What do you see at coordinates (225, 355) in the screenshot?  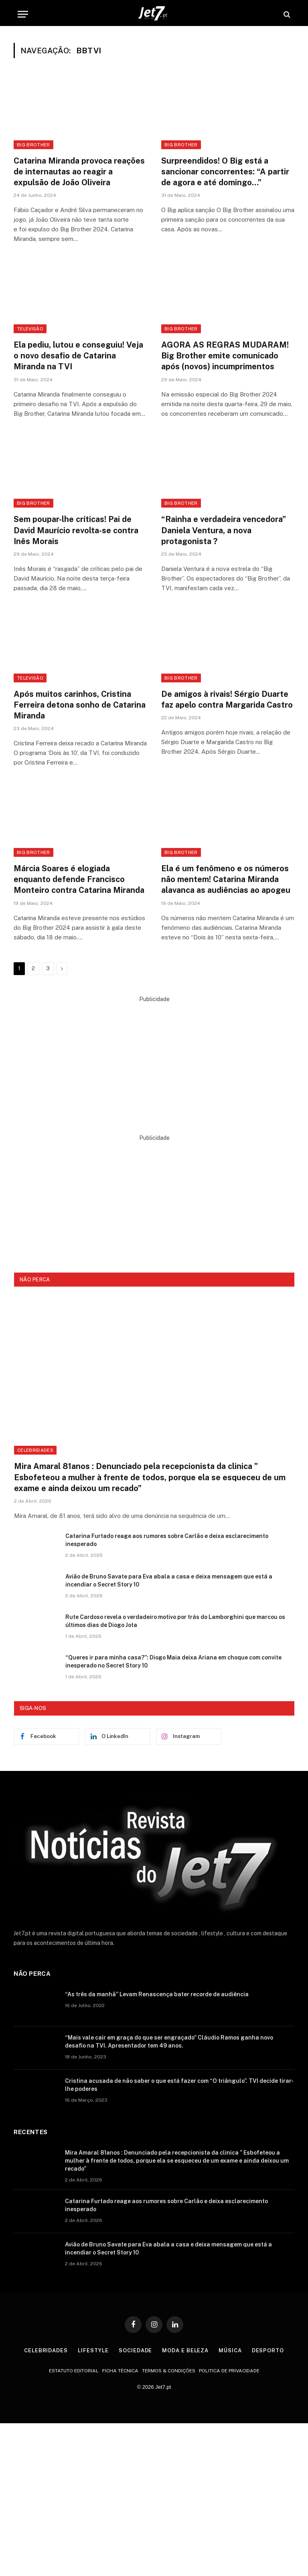 I see `AGORA AS REGRAS MUDARAM! Big Brother emite comunicado após (novos) incumprimentos` at bounding box center [225, 355].